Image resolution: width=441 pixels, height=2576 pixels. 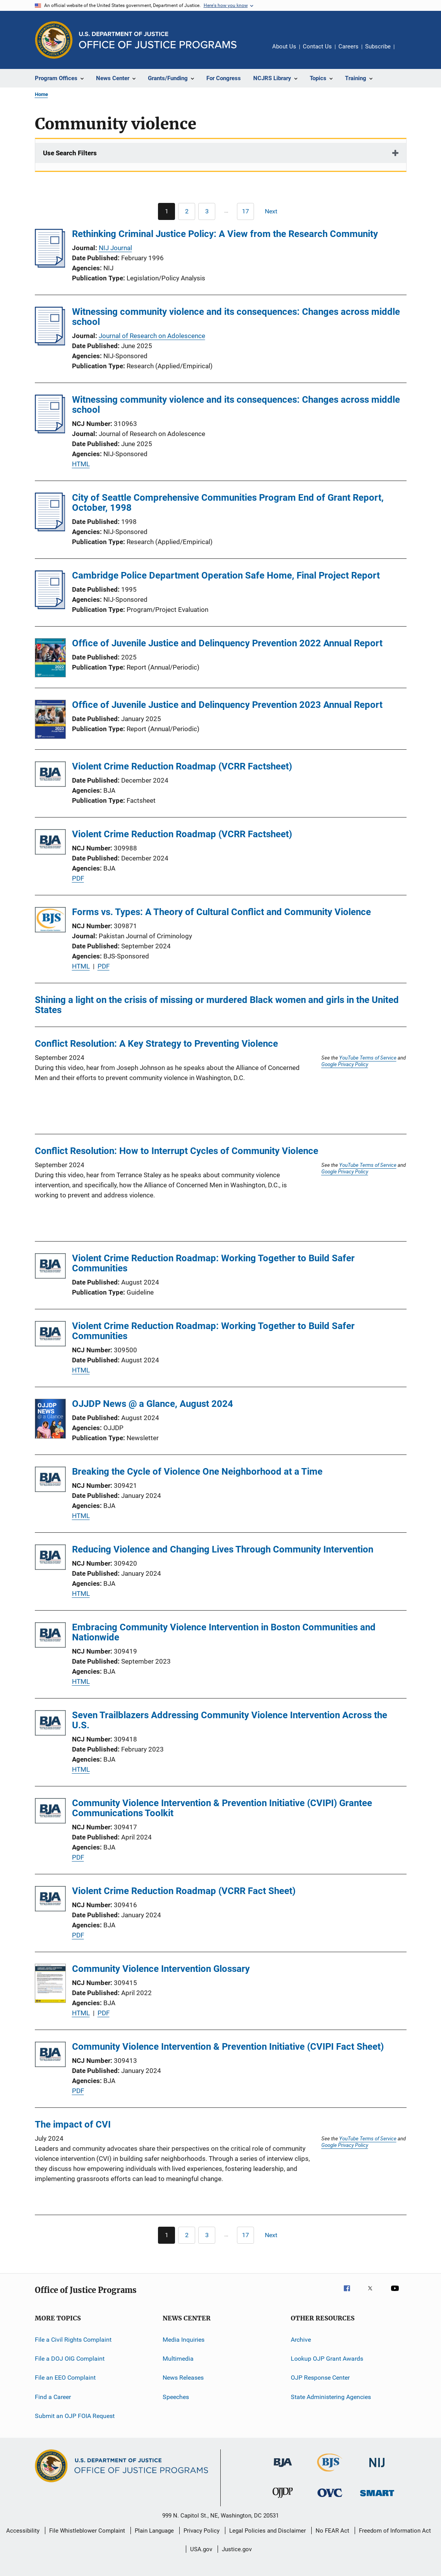 I want to click on Office of Juvenile Justice and Delinquency Prevention 2022 Annual Report, so click(x=227, y=643).